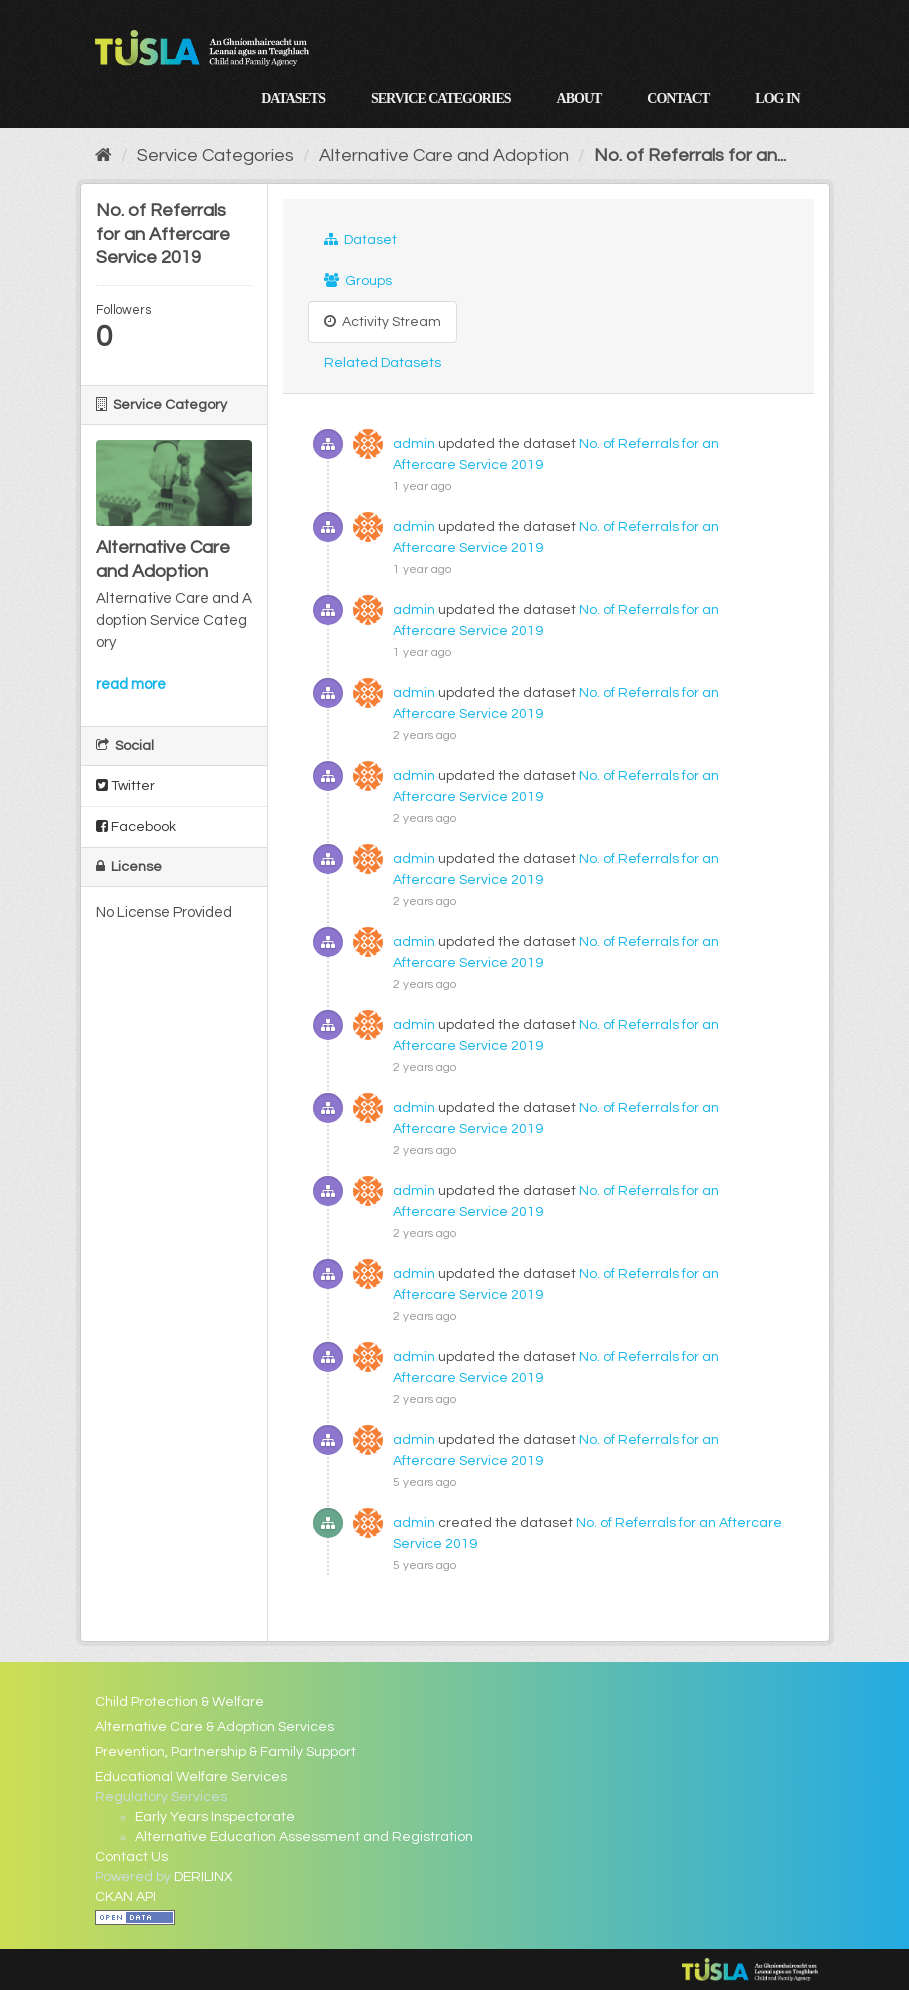 The image size is (909, 1990). What do you see at coordinates (444, 155) in the screenshot?
I see `Alternative Care and Adoption` at bounding box center [444, 155].